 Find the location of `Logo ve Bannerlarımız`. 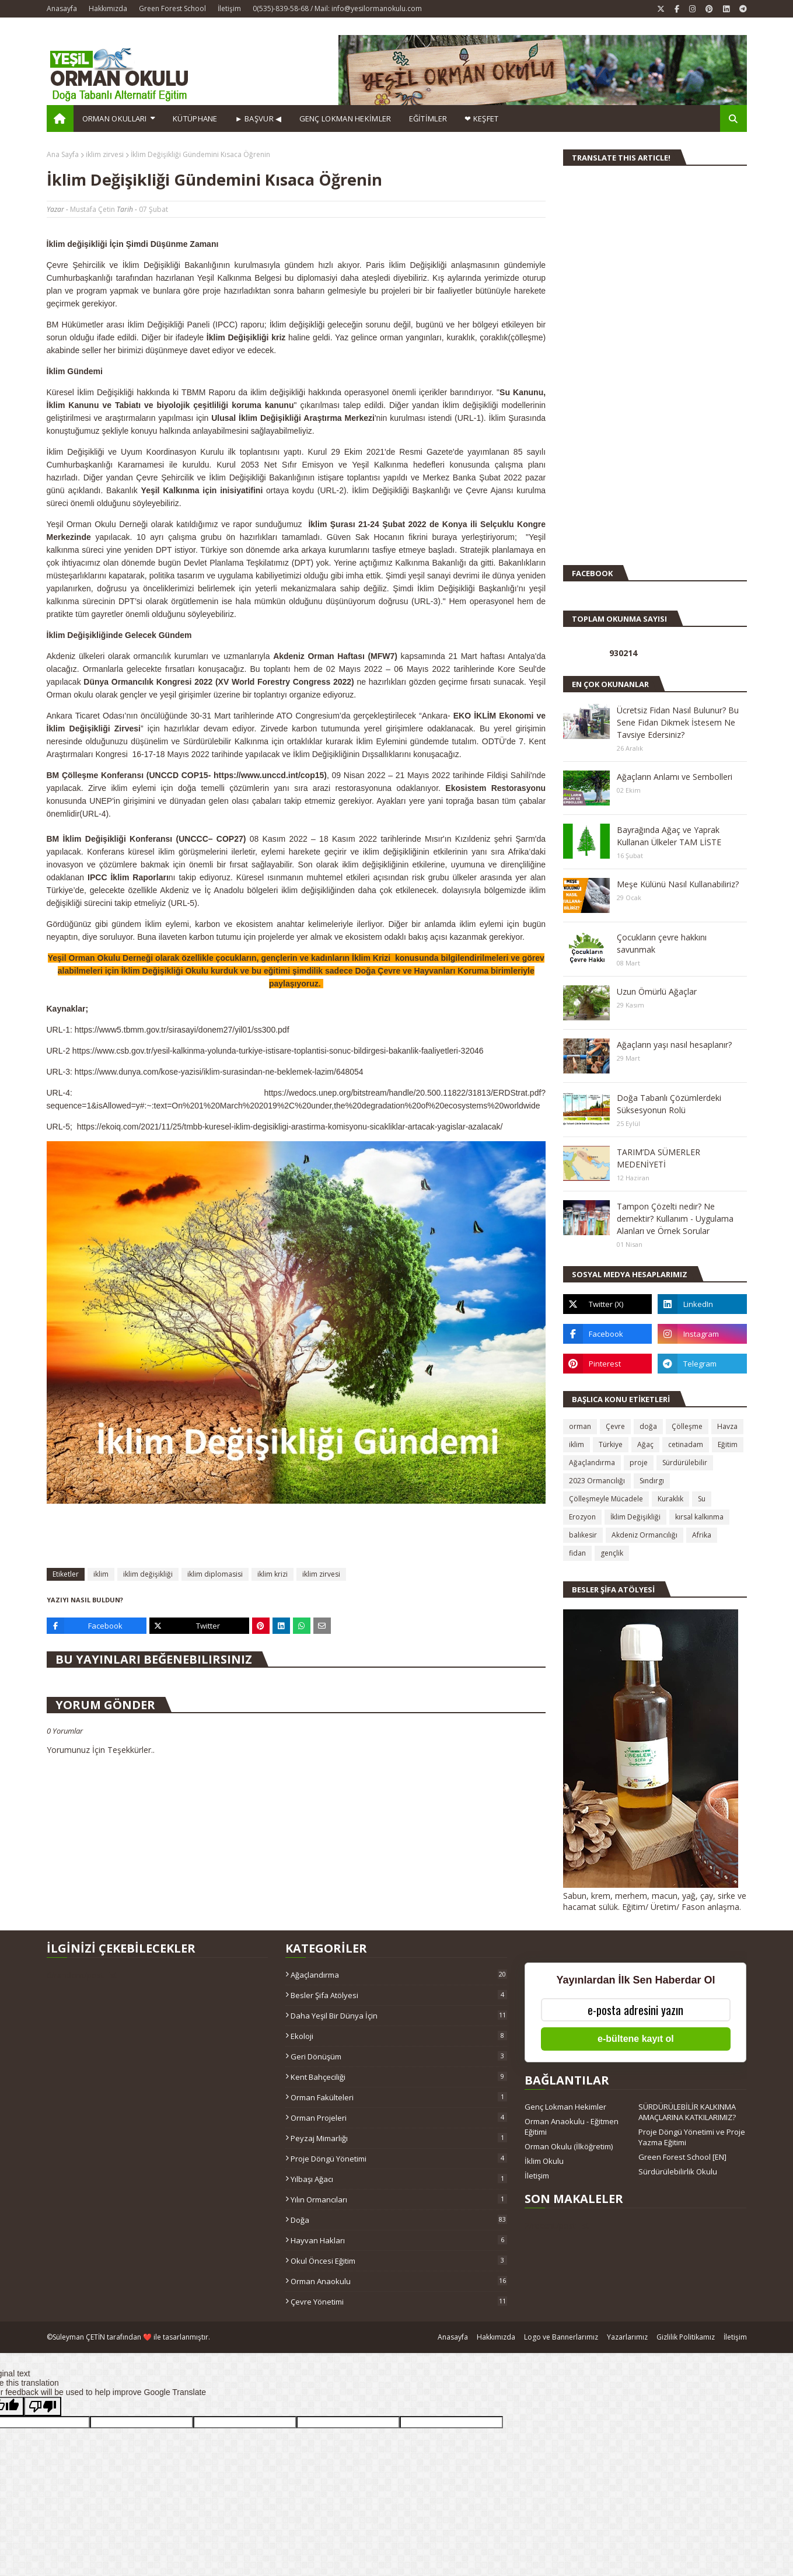

Logo ve Bannerlarımız is located at coordinates (561, 2337).